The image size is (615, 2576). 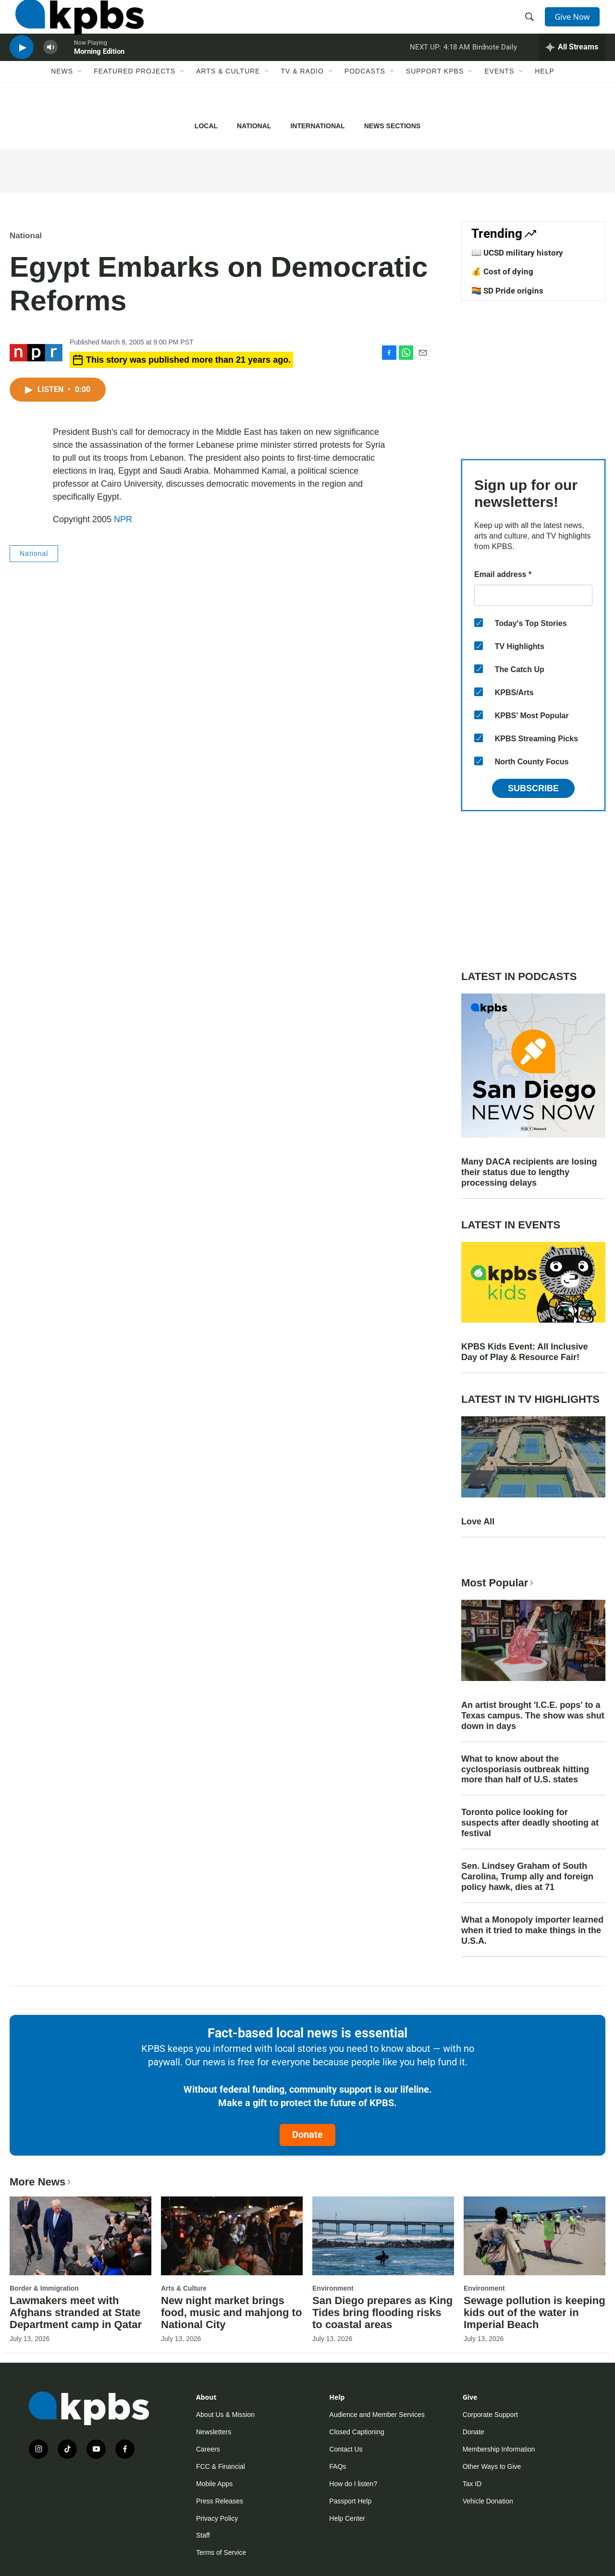 I want to click on KPBS Kids Event: All Inclusive Day of Play & Resource Fair!, so click(x=524, y=1352).